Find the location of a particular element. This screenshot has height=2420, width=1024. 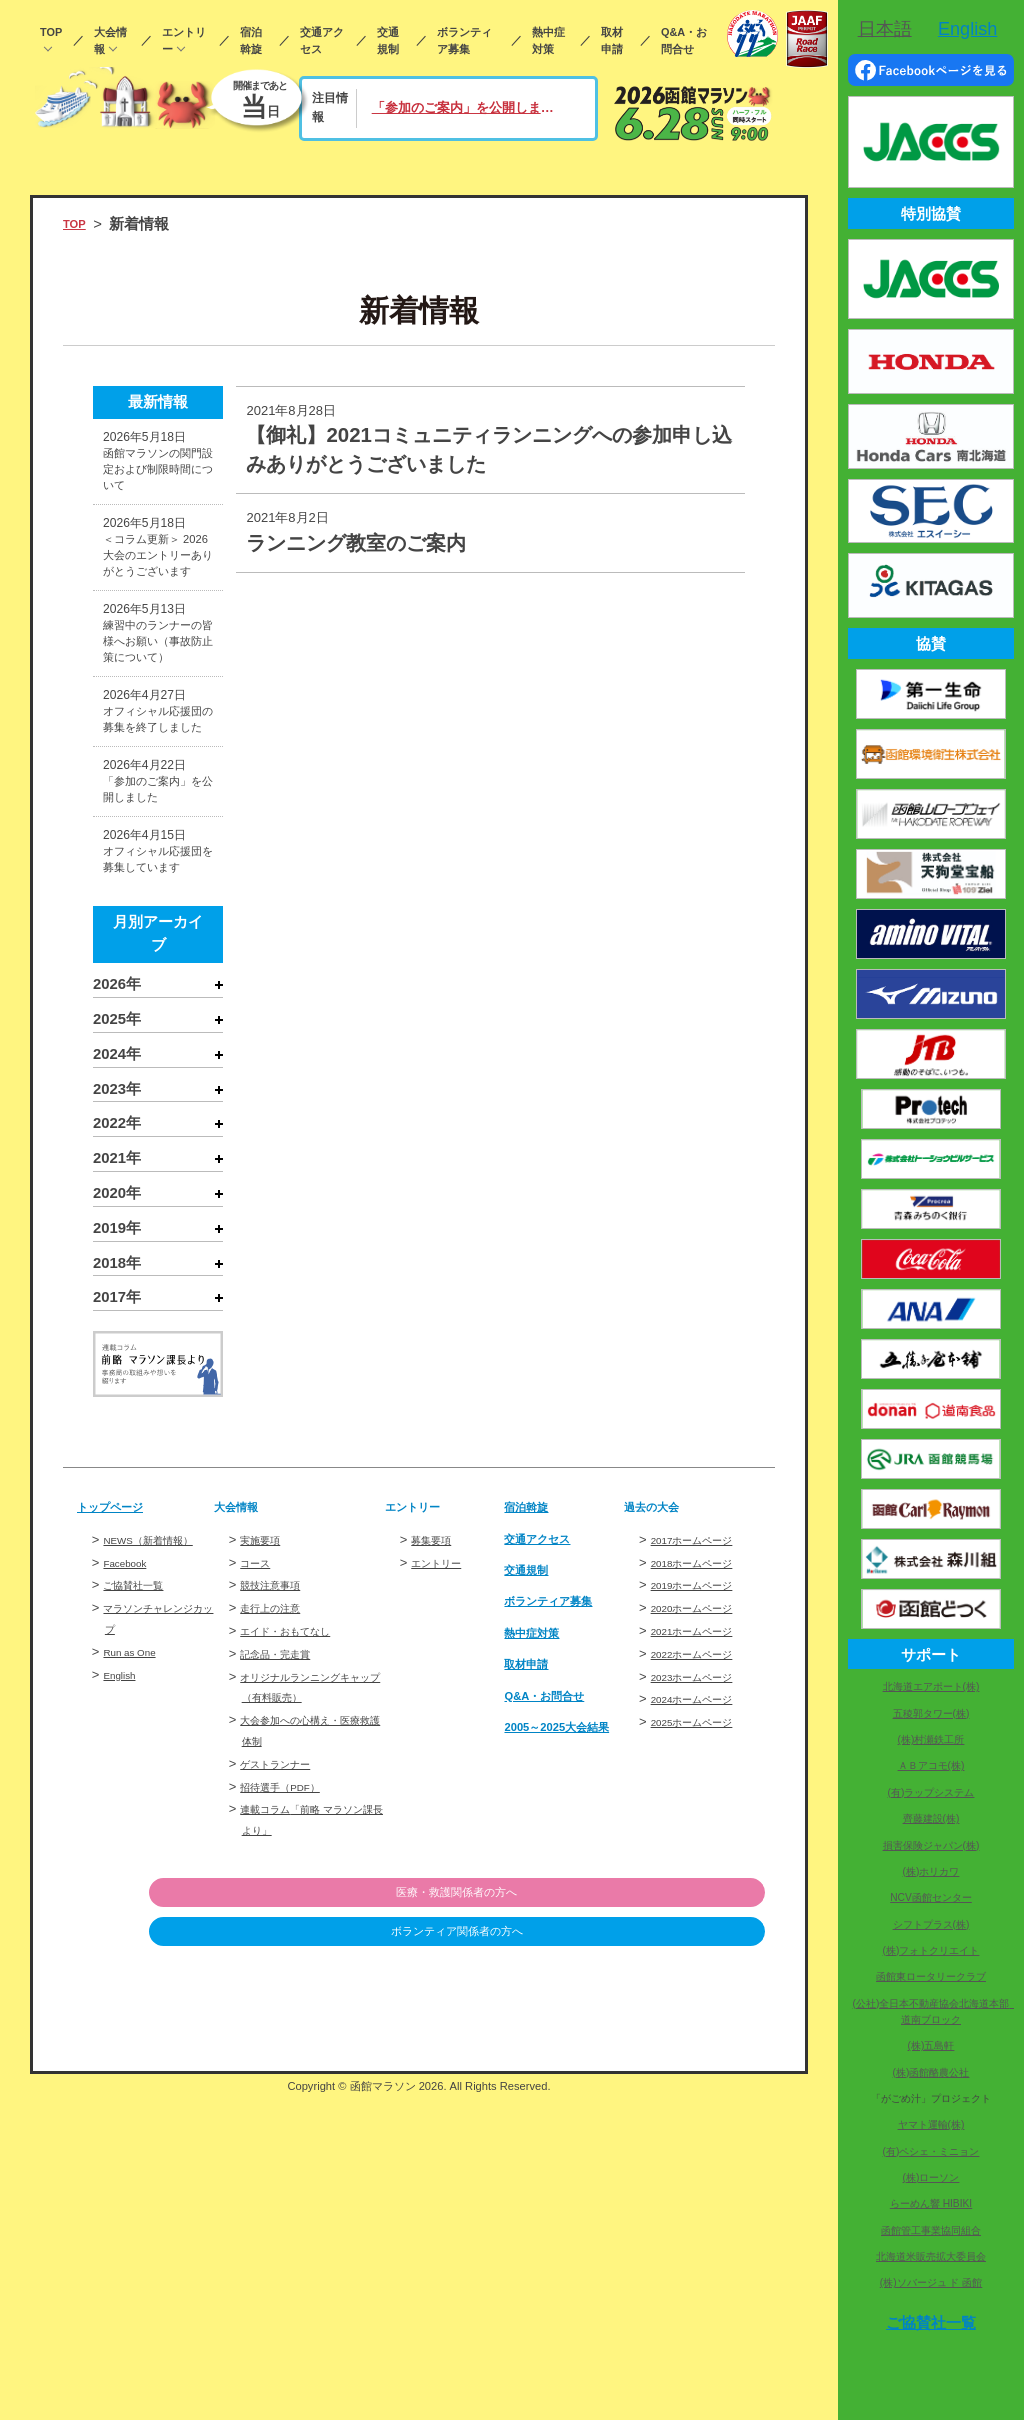

北海道米販売拡大委員会 is located at coordinates (931, 2256).